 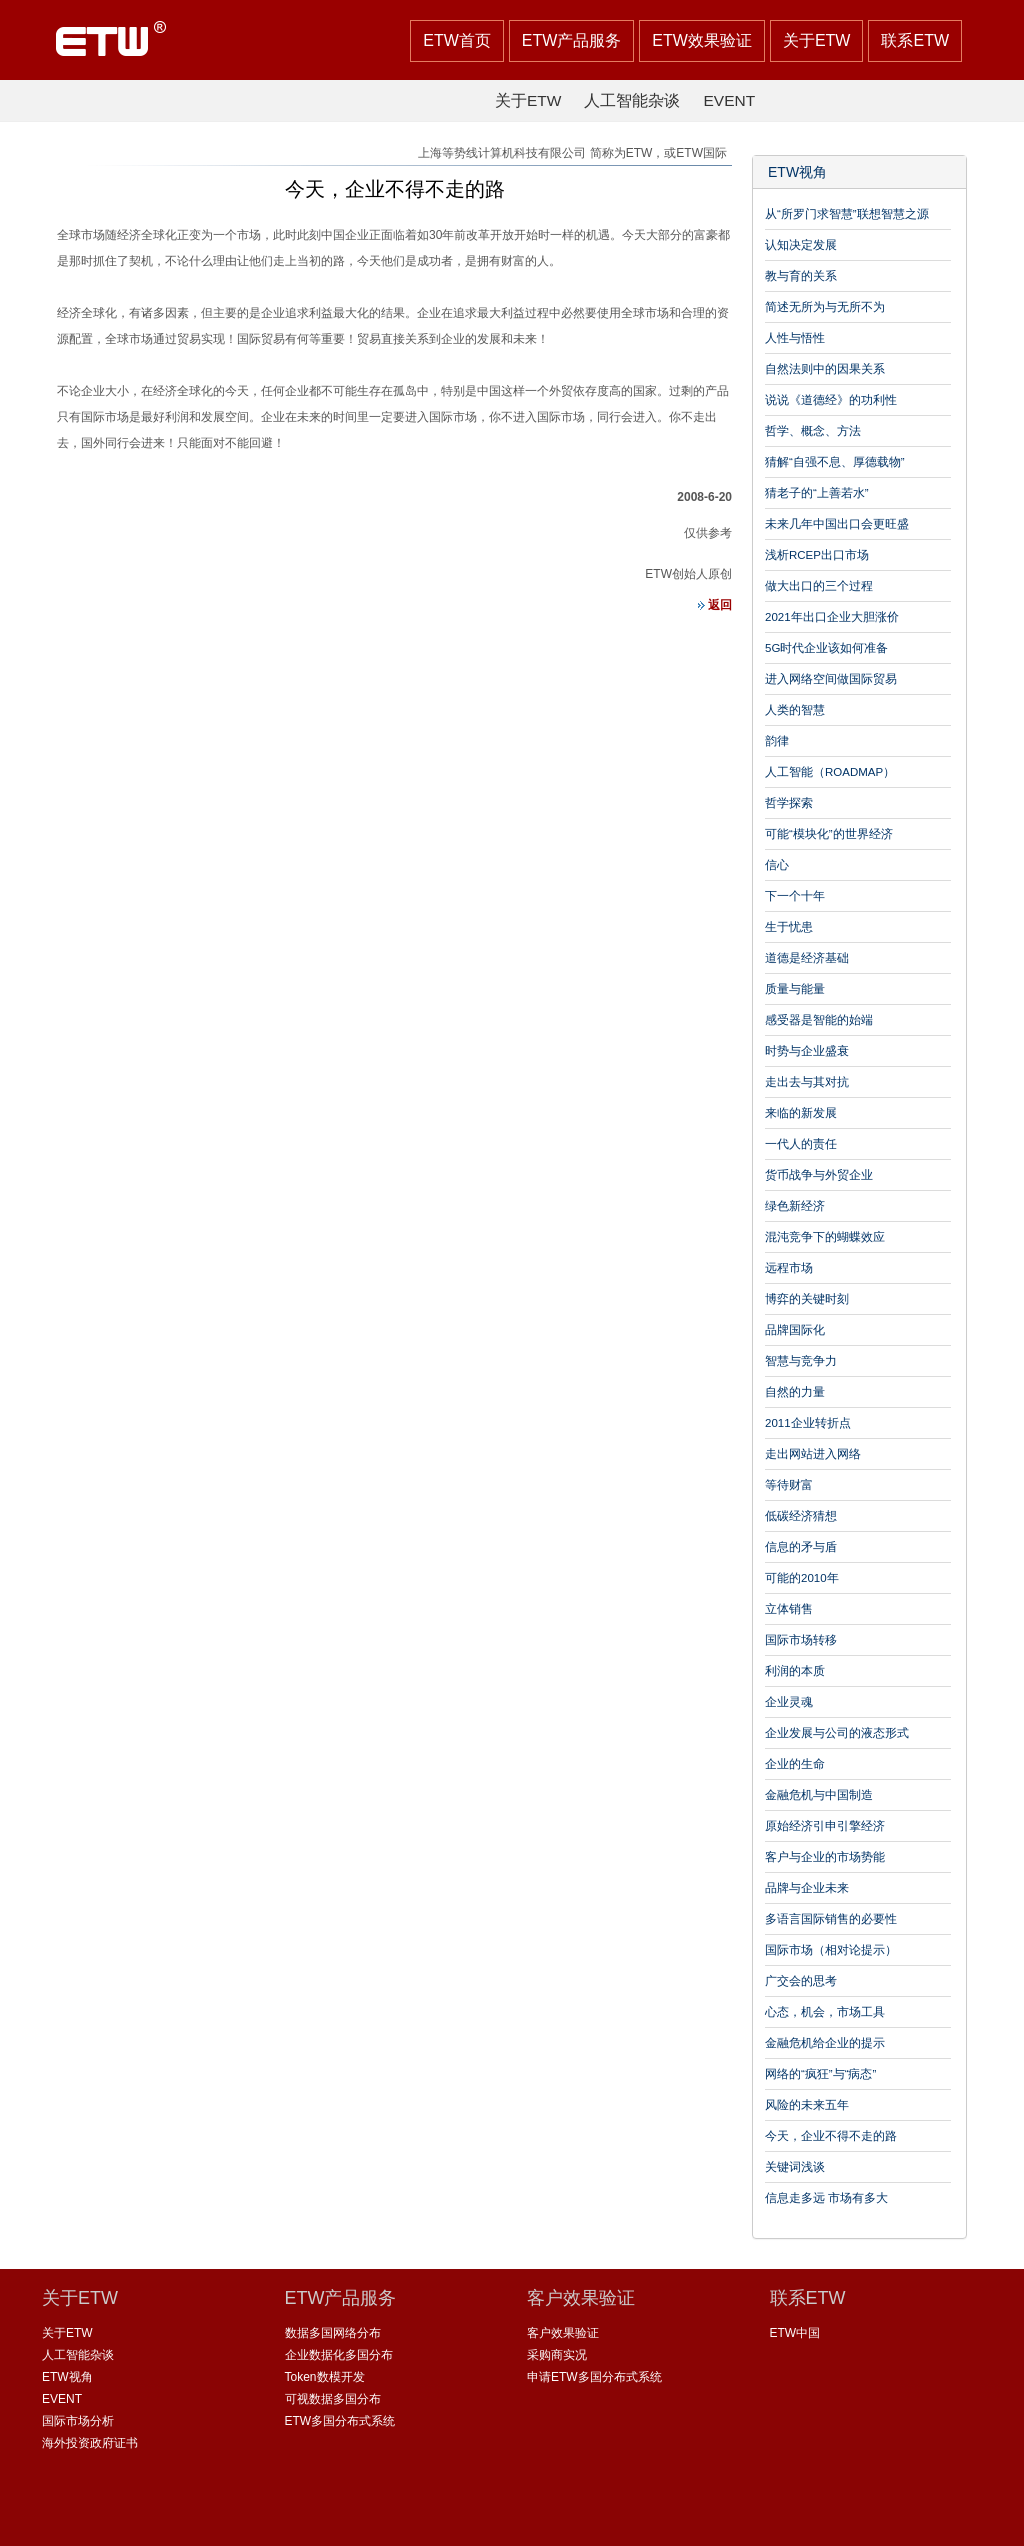 What do you see at coordinates (795, 1330) in the screenshot?
I see `品牌国际化` at bounding box center [795, 1330].